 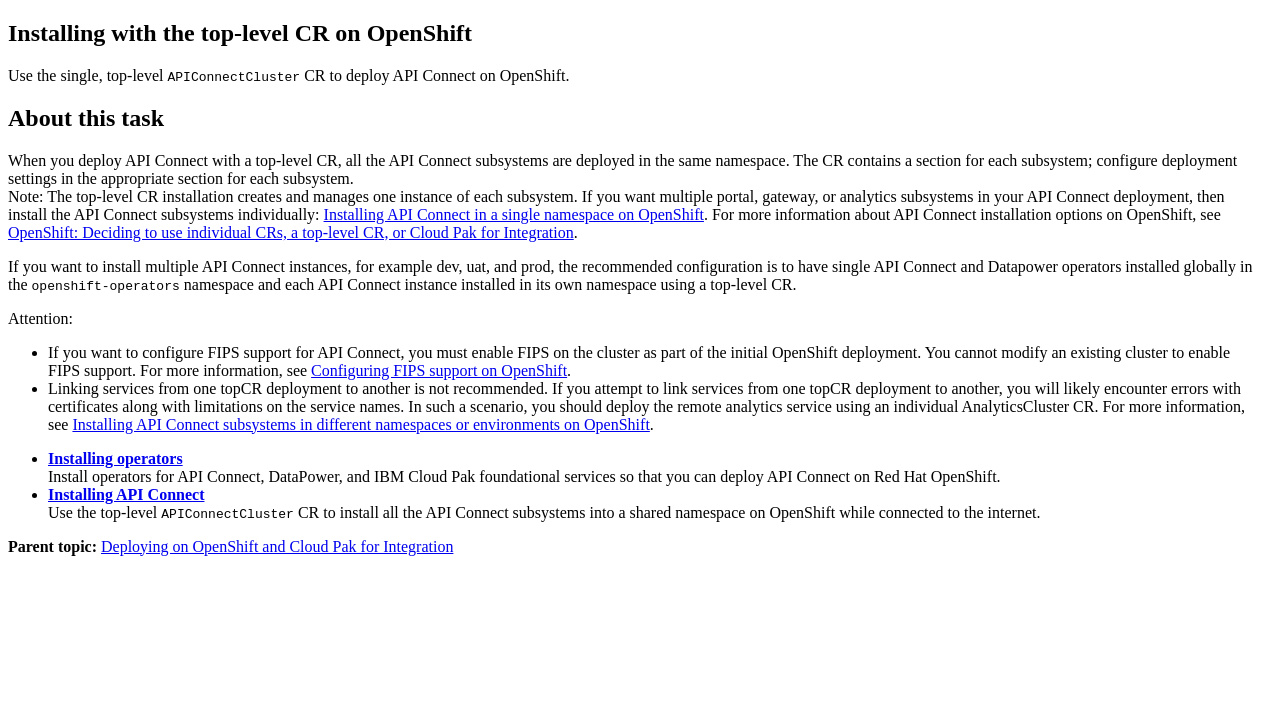 I want to click on Installing API Connect in a single namespace on OpenShift, so click(x=514, y=214).